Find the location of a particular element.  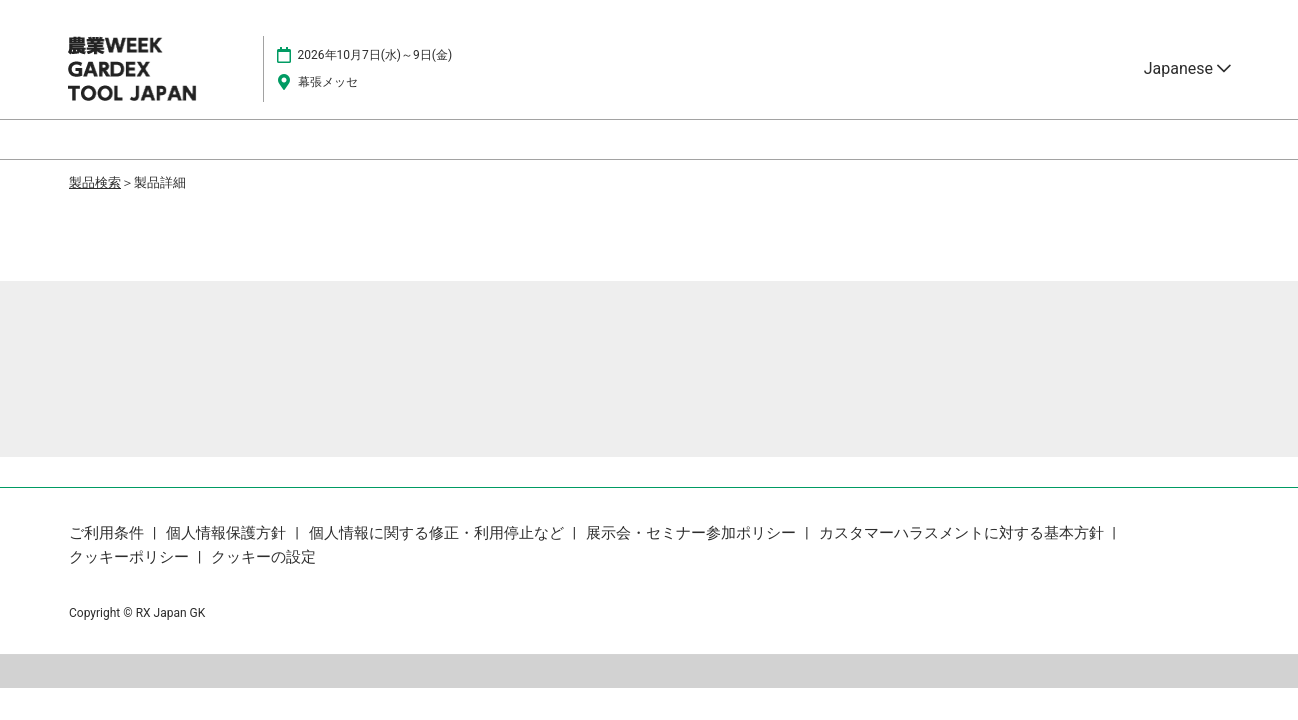

展示会・セミナー参加ポリシー is located at coordinates (693, 533).